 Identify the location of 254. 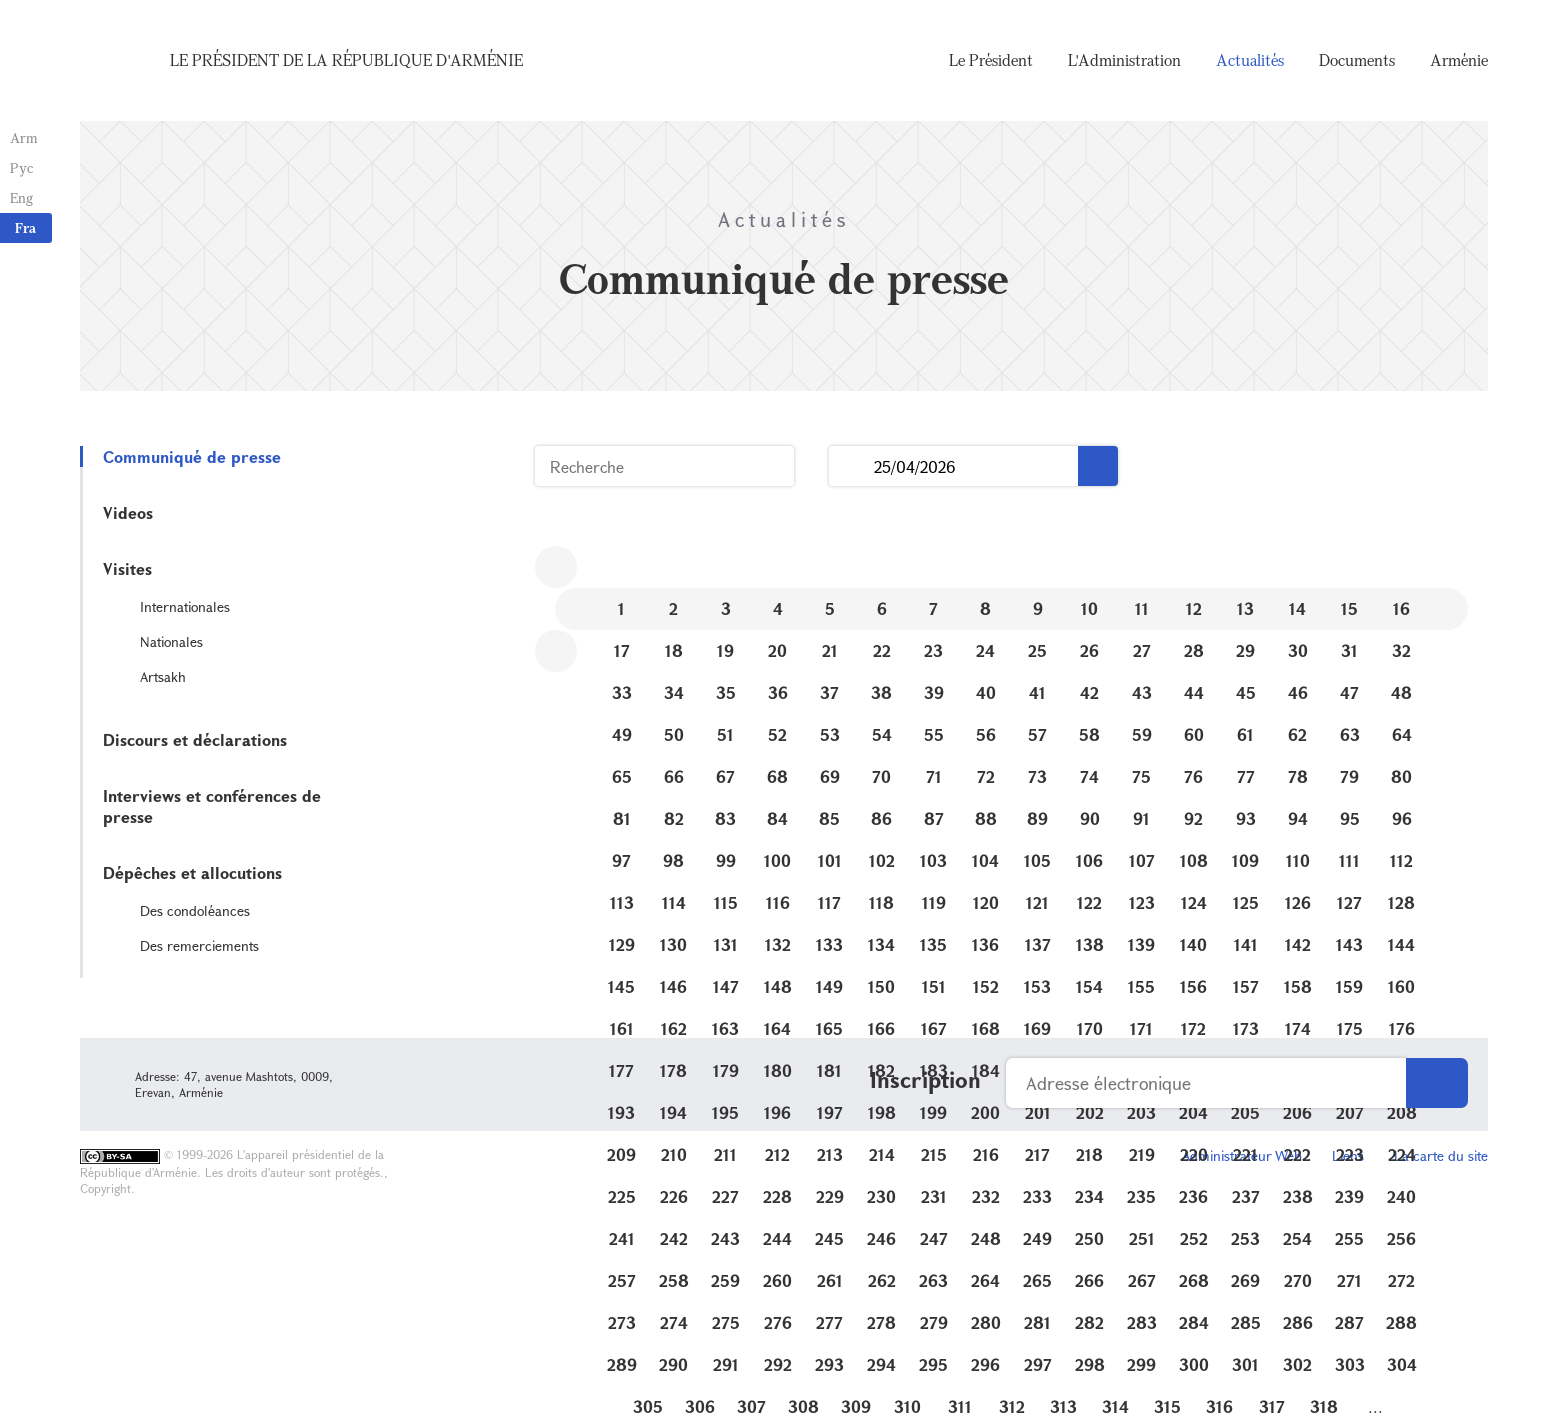
(1297, 1238).